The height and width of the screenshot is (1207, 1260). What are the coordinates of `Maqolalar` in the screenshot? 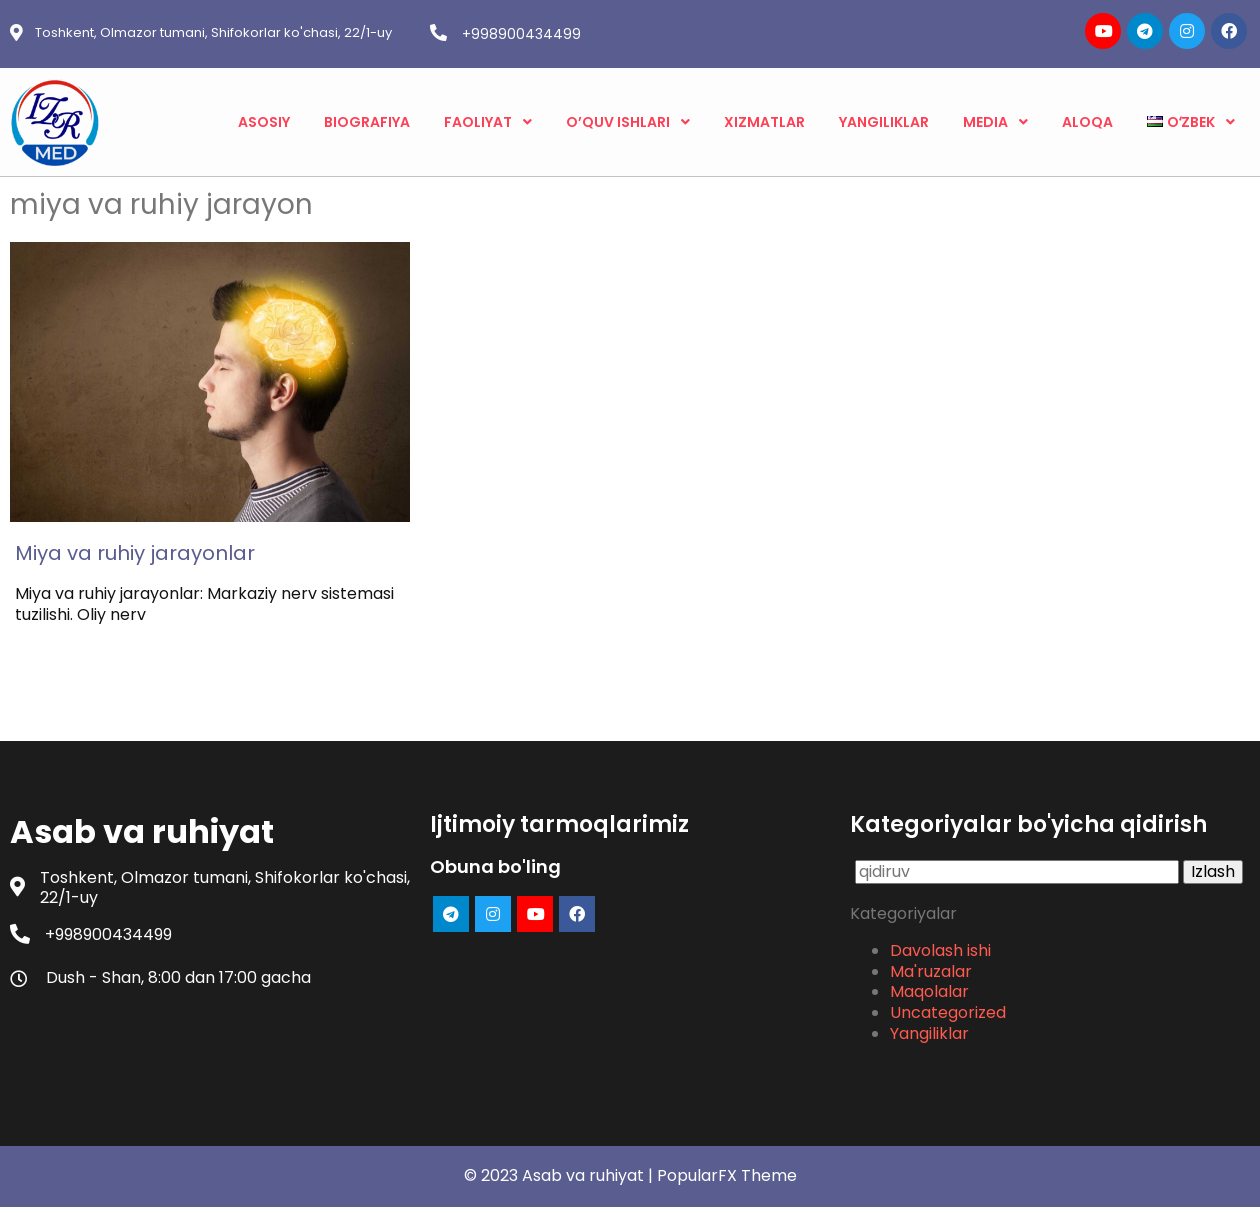 It's located at (929, 991).